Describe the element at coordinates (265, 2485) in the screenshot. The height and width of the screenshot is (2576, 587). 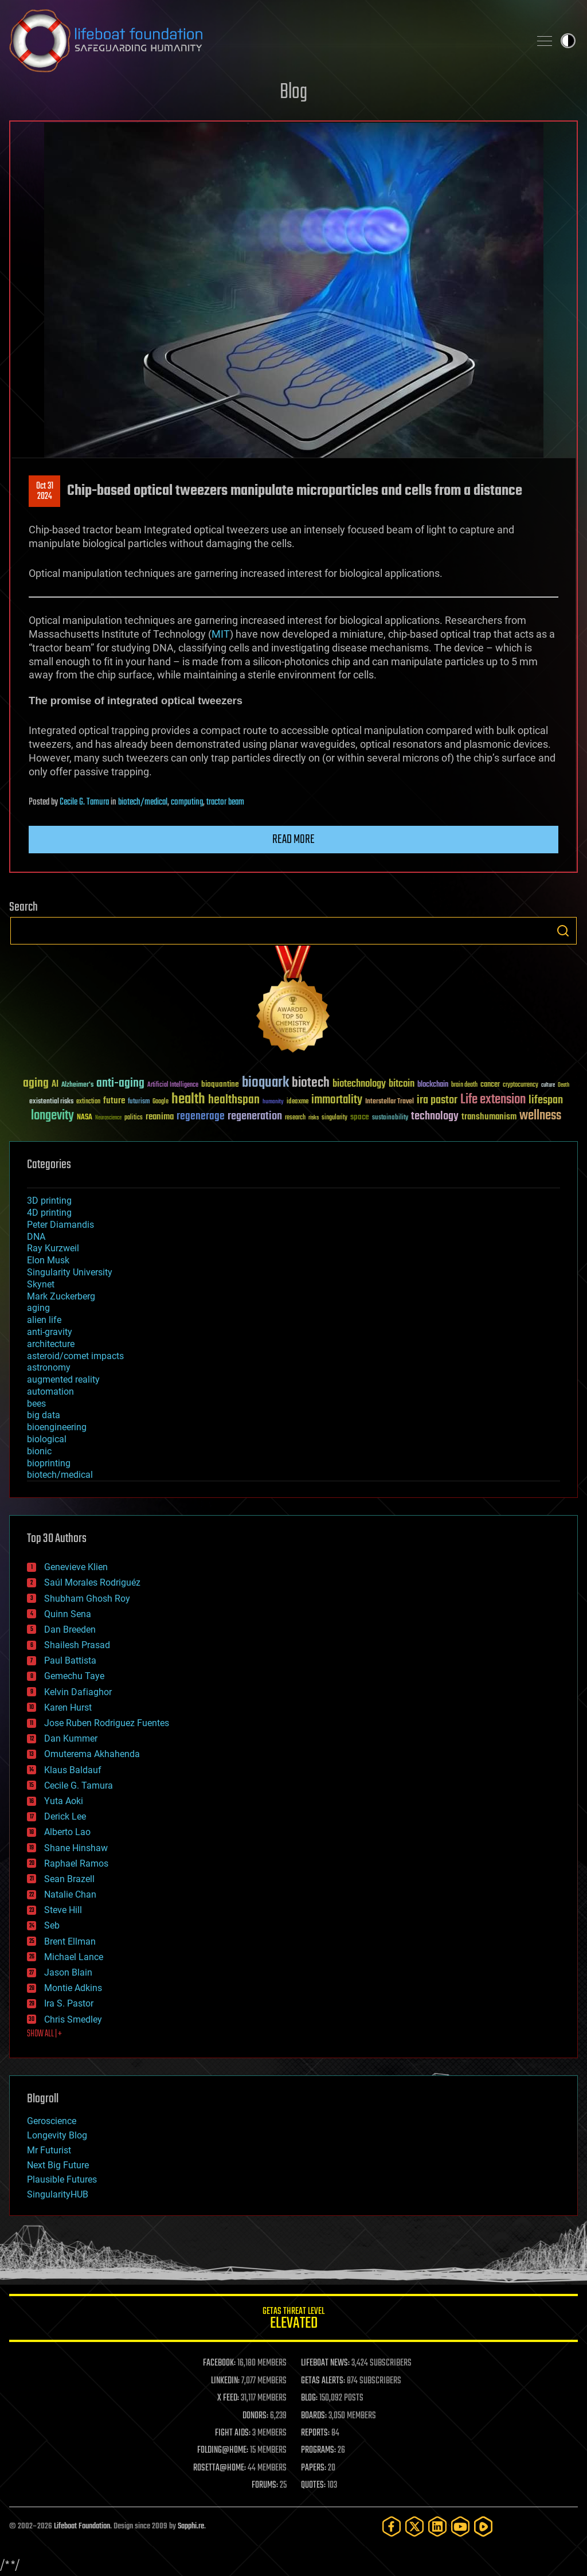
I see `FORUMS:` at that location.